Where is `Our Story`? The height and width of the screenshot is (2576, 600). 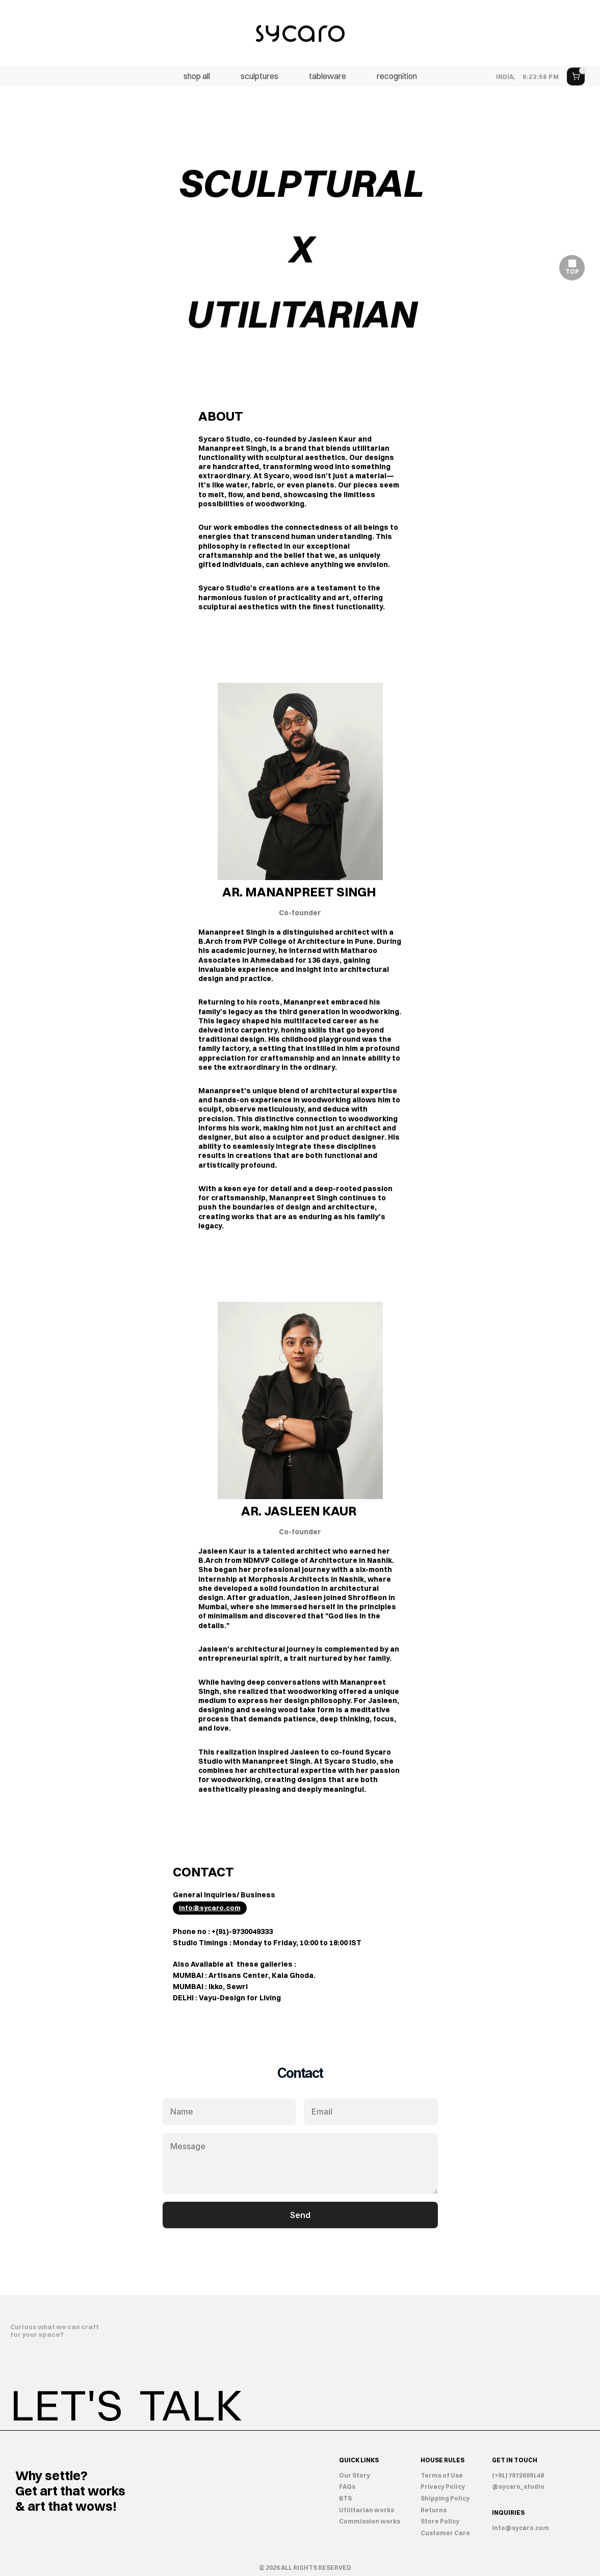
Our Story is located at coordinates (354, 2475).